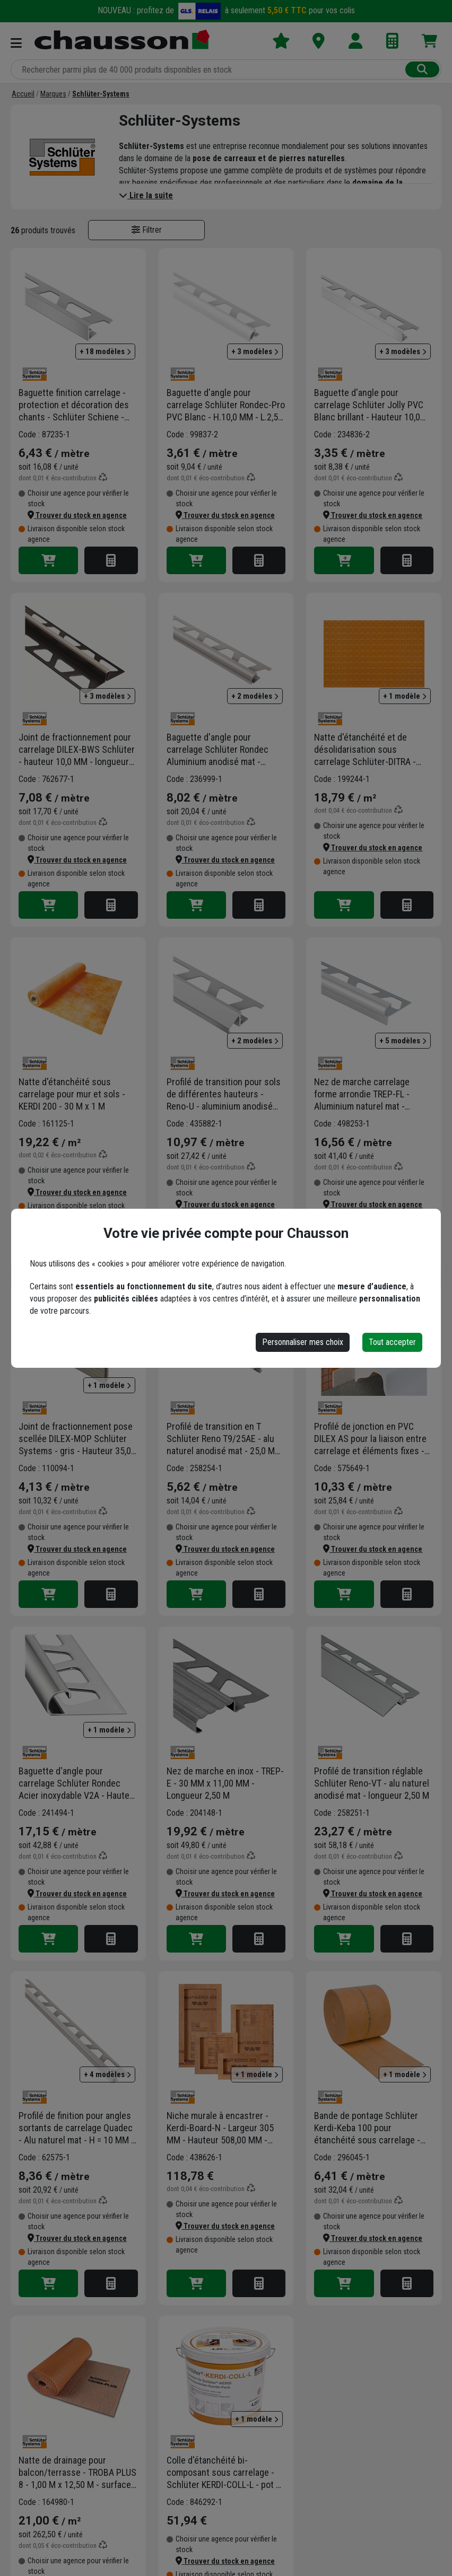  Describe the element at coordinates (225, 1783) in the screenshot. I see `Nez de marche en inox - TREP-E - 30 MM x 11,00 MM - Longueur 2,50 M` at that location.